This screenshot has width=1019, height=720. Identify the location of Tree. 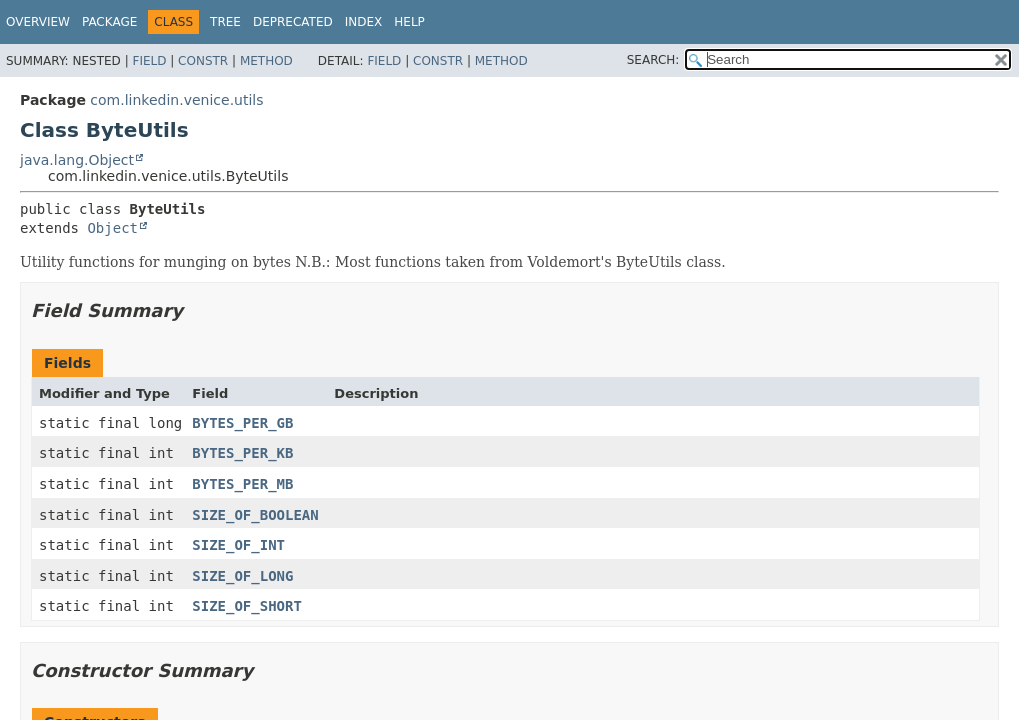
(225, 22).